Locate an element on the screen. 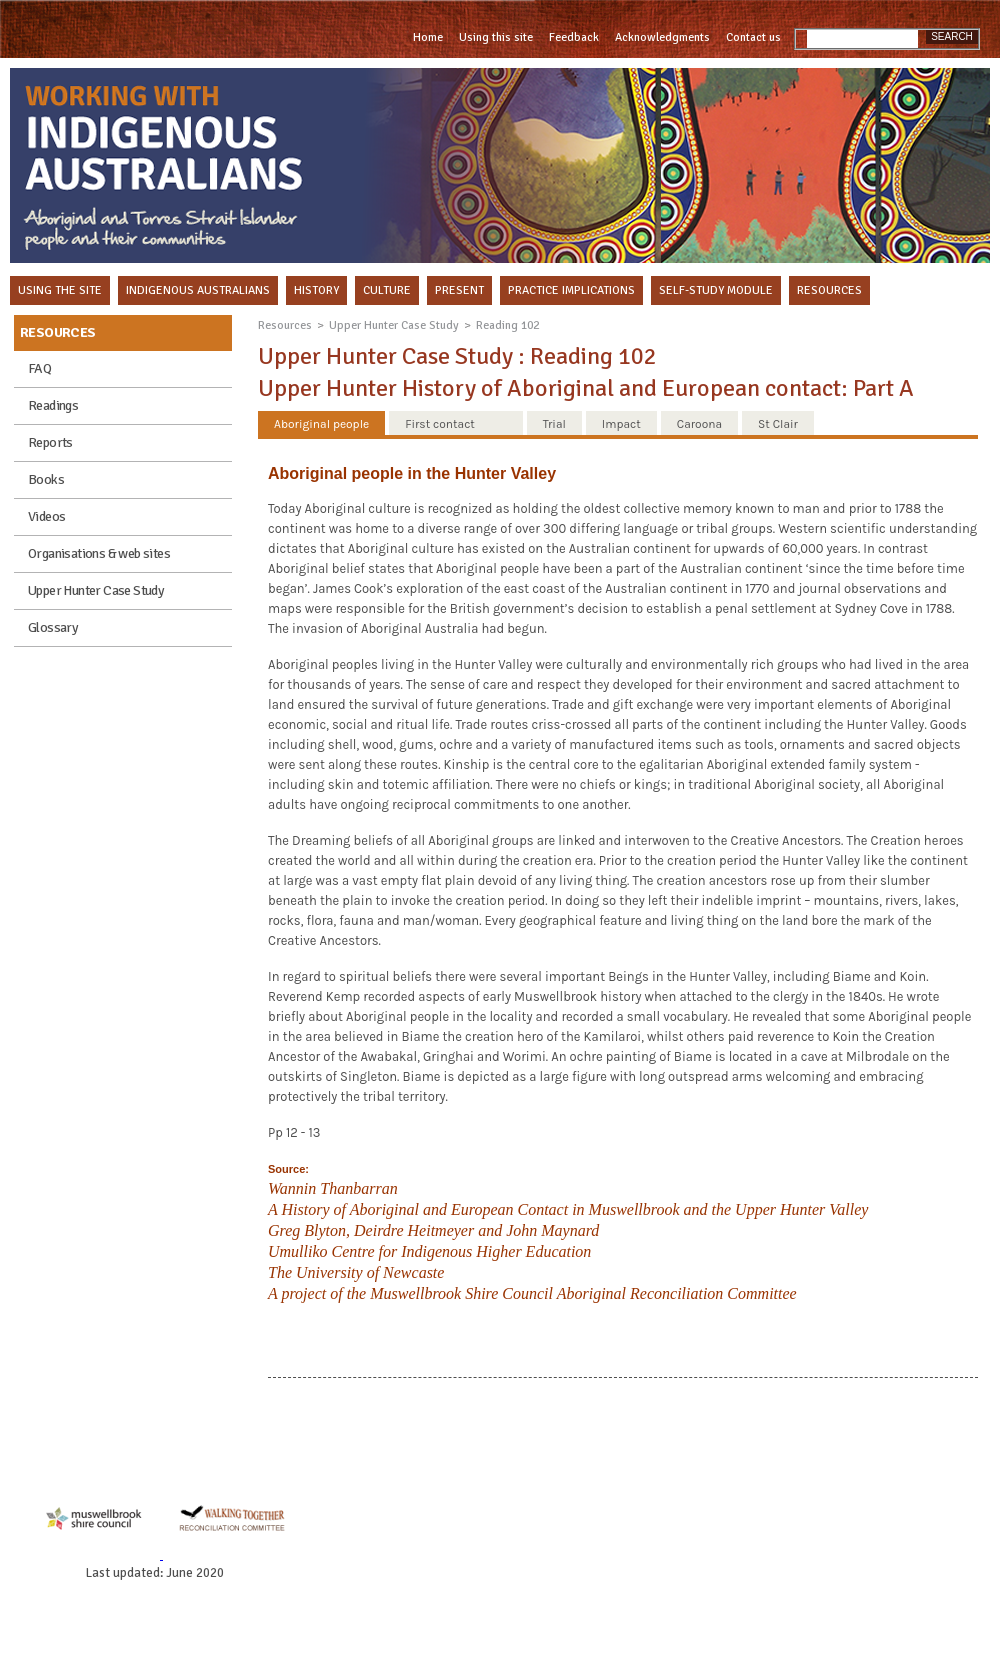  Resources is located at coordinates (285, 325).